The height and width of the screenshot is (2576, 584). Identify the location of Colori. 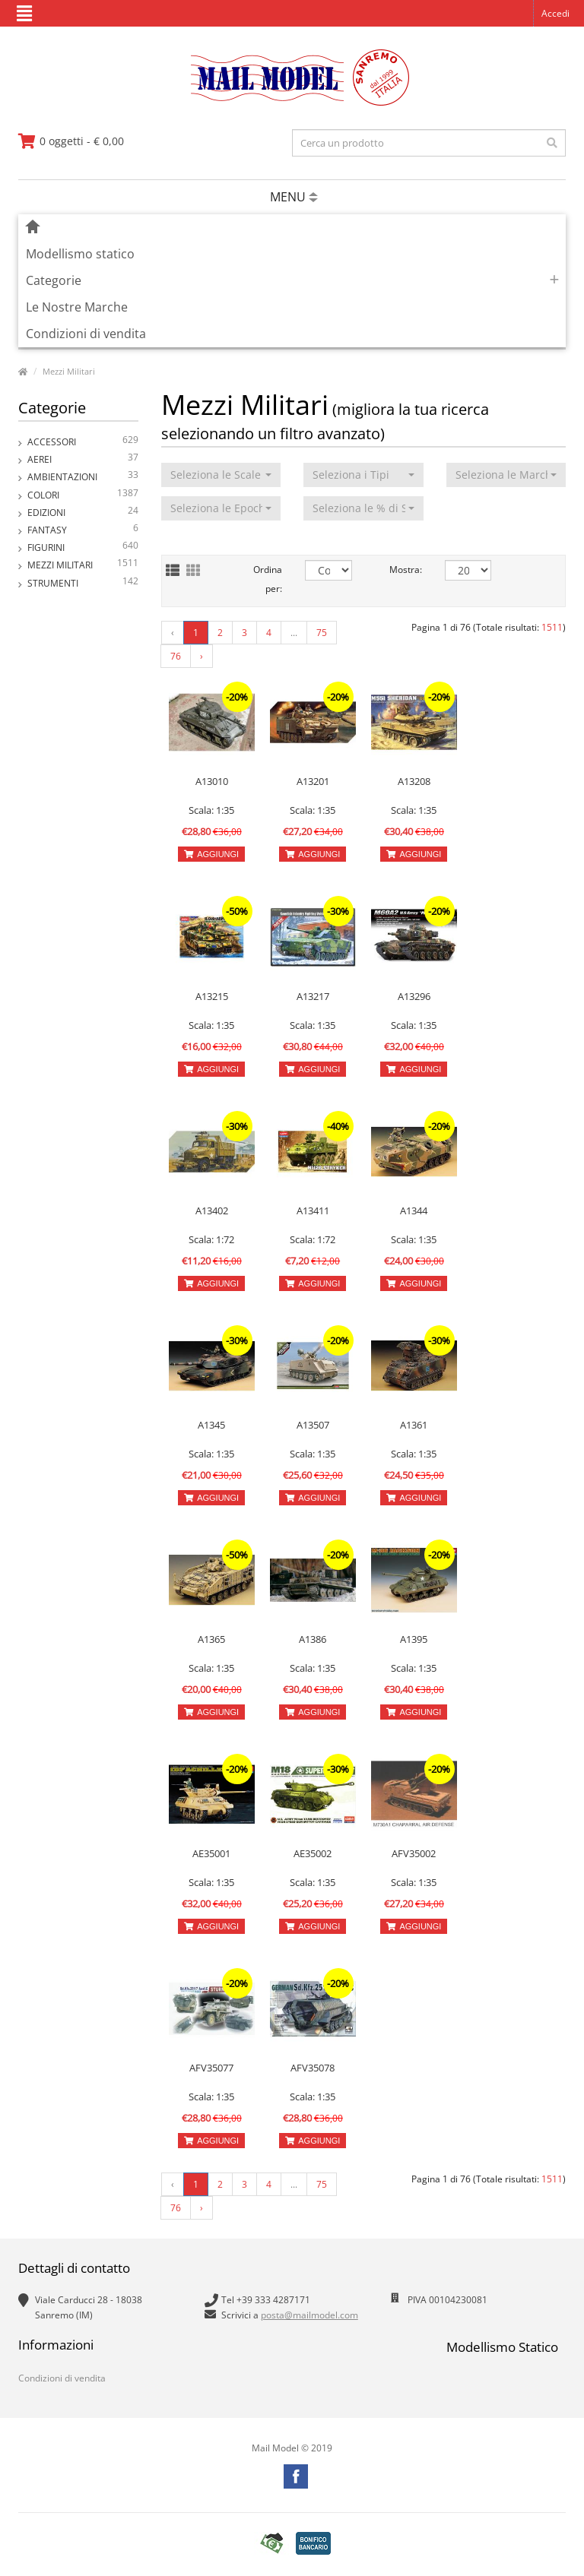
(82, 495).